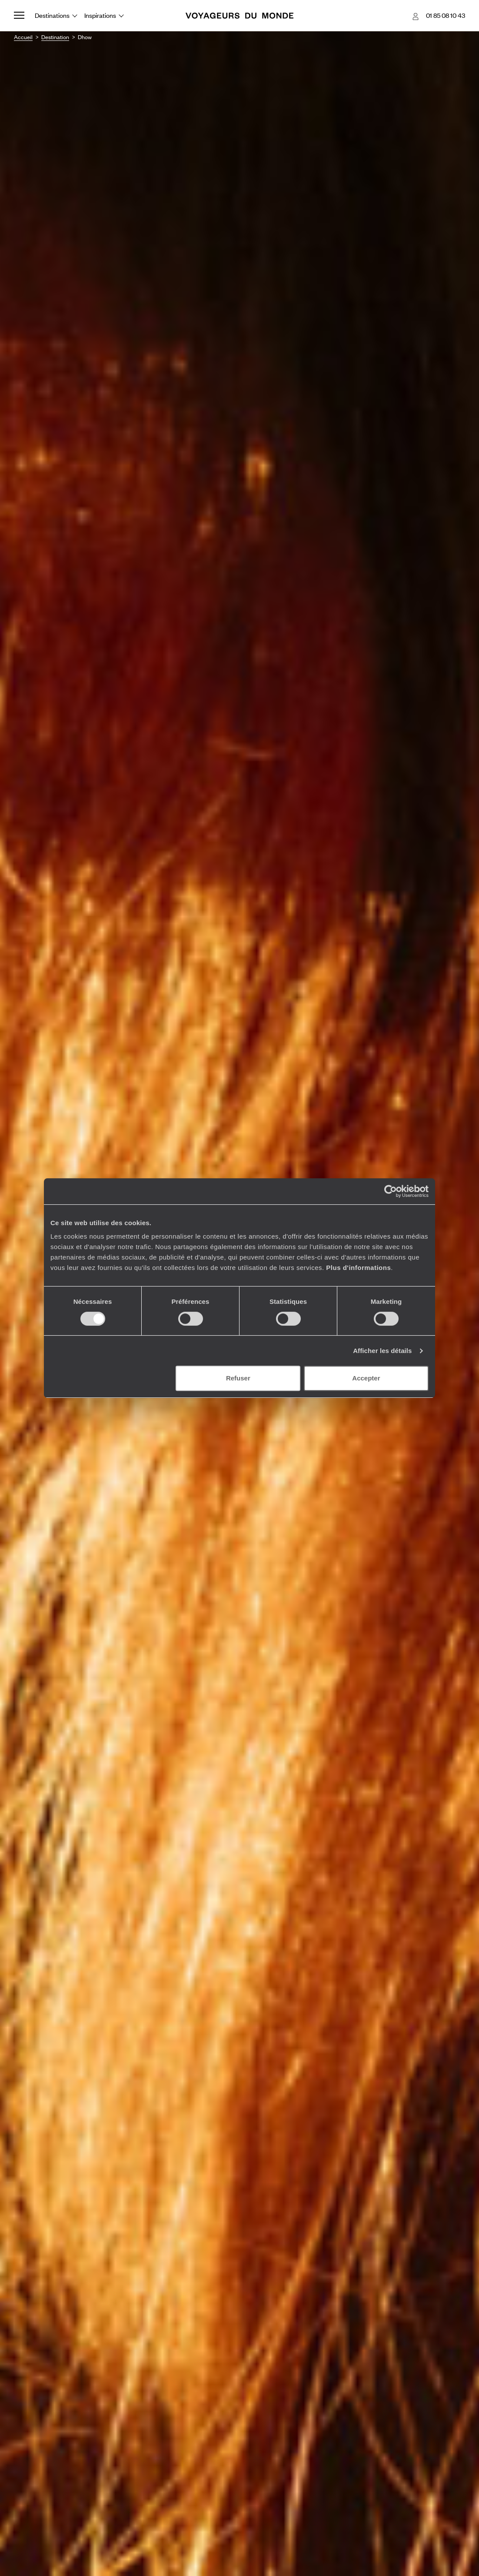 Image resolution: width=479 pixels, height=2576 pixels. What do you see at coordinates (358, 1267) in the screenshot?
I see `Plus d'informations` at bounding box center [358, 1267].